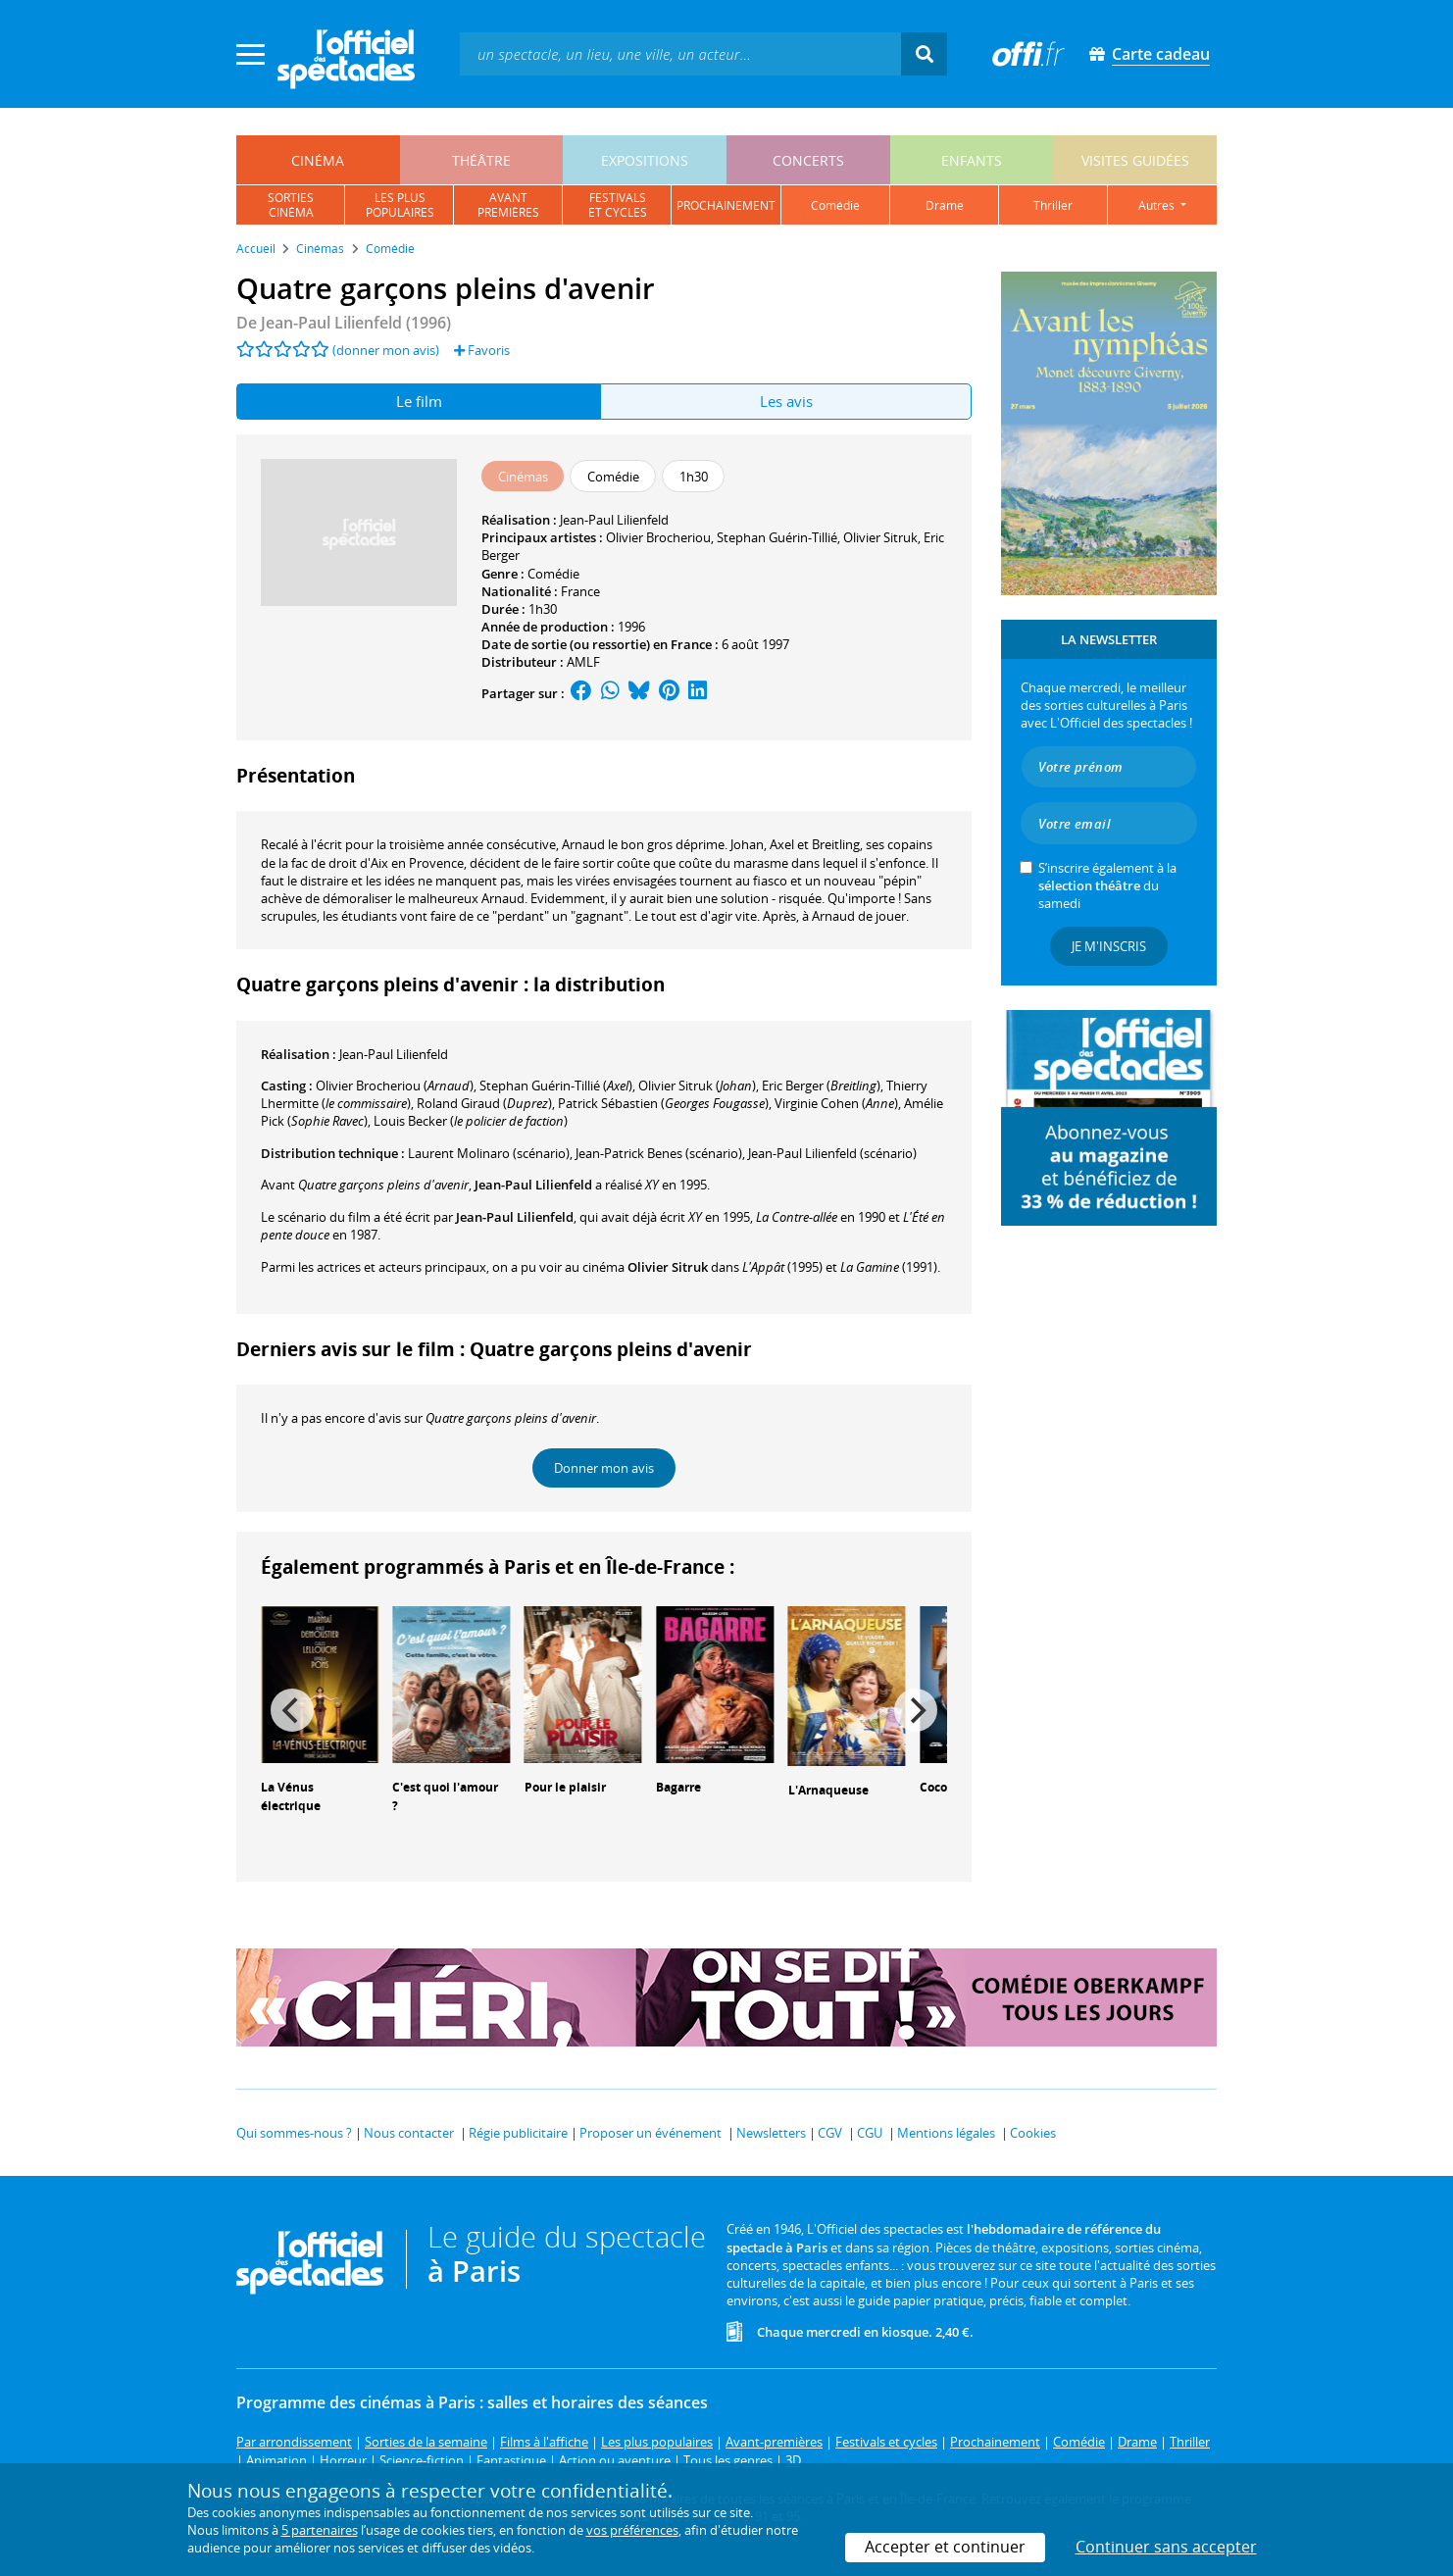 Image resolution: width=1453 pixels, height=2576 pixels. What do you see at coordinates (294, 2133) in the screenshot?
I see `Qui sommes-nous ?` at bounding box center [294, 2133].